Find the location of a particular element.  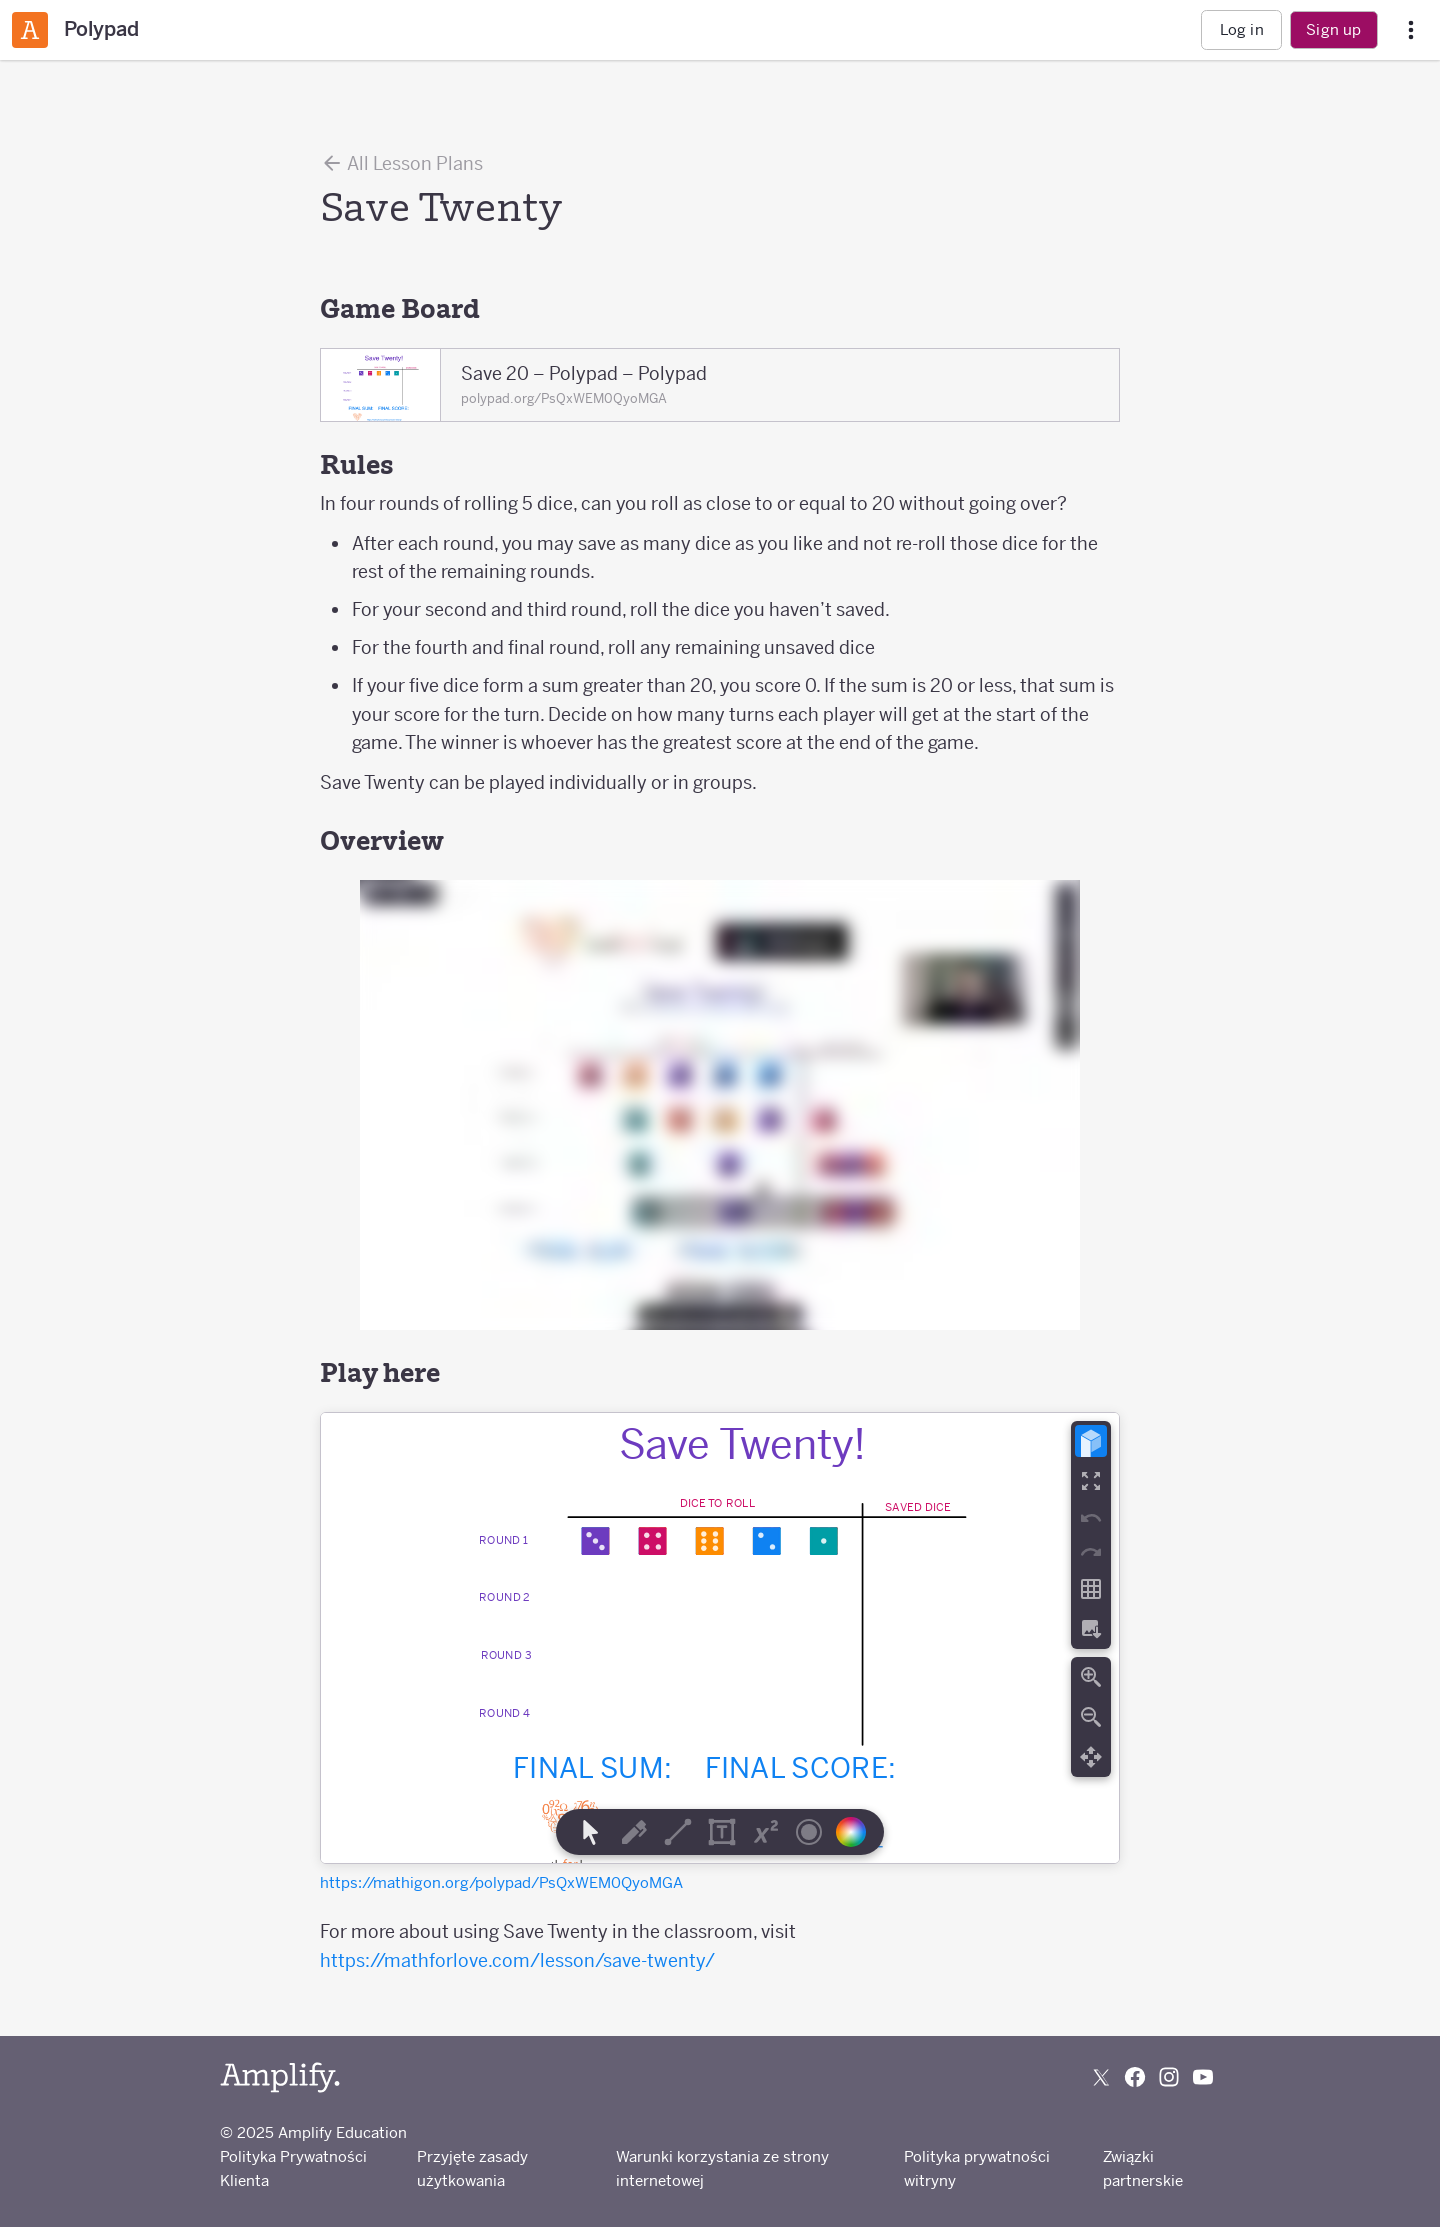

Warunki korzystania ze strony internetowej is located at coordinates (722, 2168).